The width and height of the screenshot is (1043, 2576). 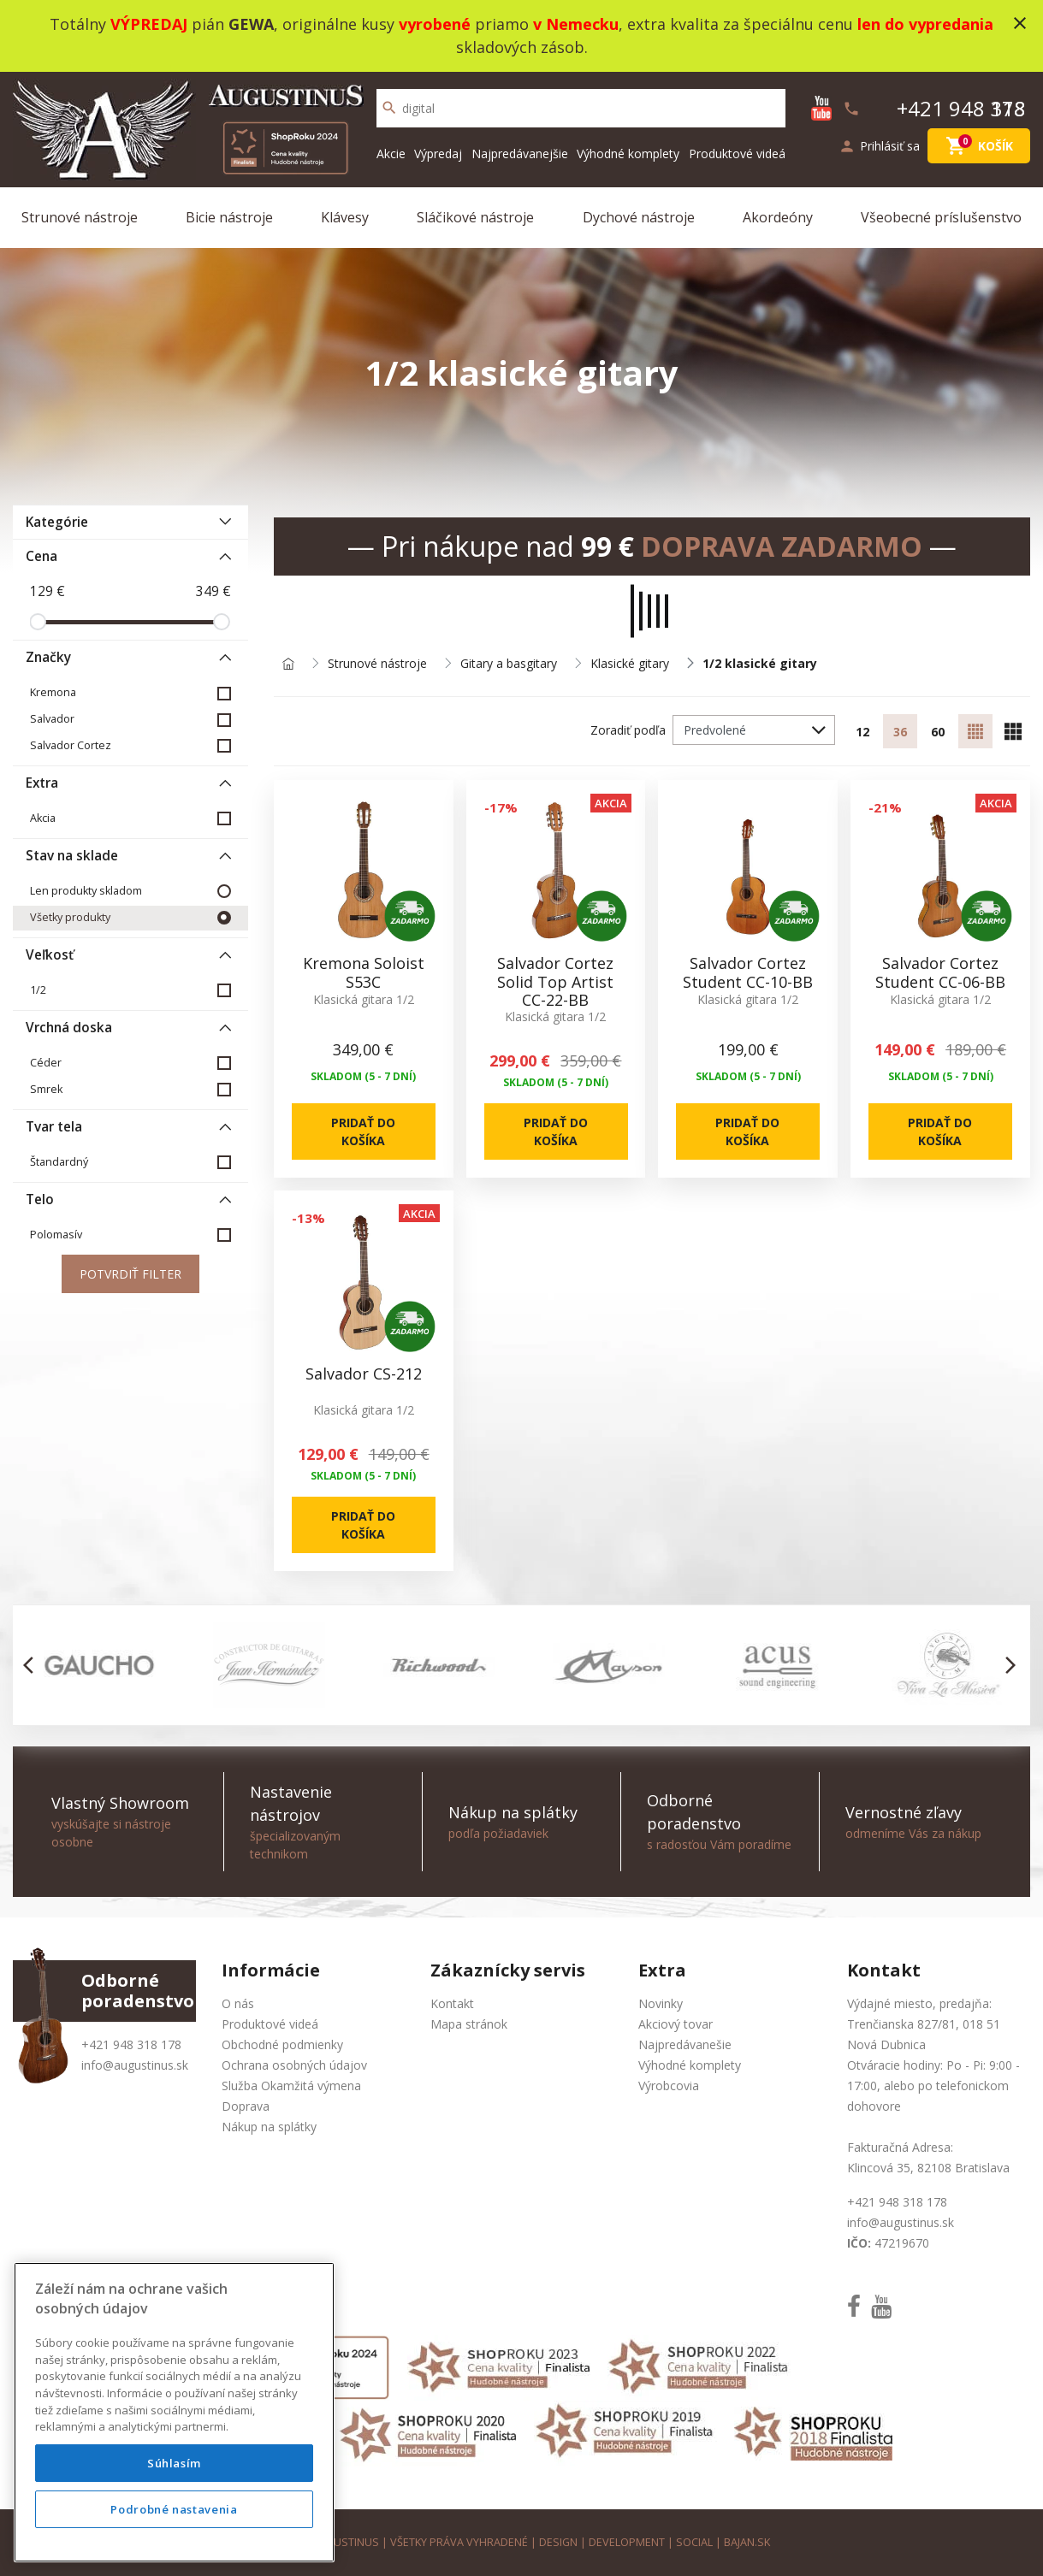 What do you see at coordinates (627, 2542) in the screenshot?
I see `development` at bounding box center [627, 2542].